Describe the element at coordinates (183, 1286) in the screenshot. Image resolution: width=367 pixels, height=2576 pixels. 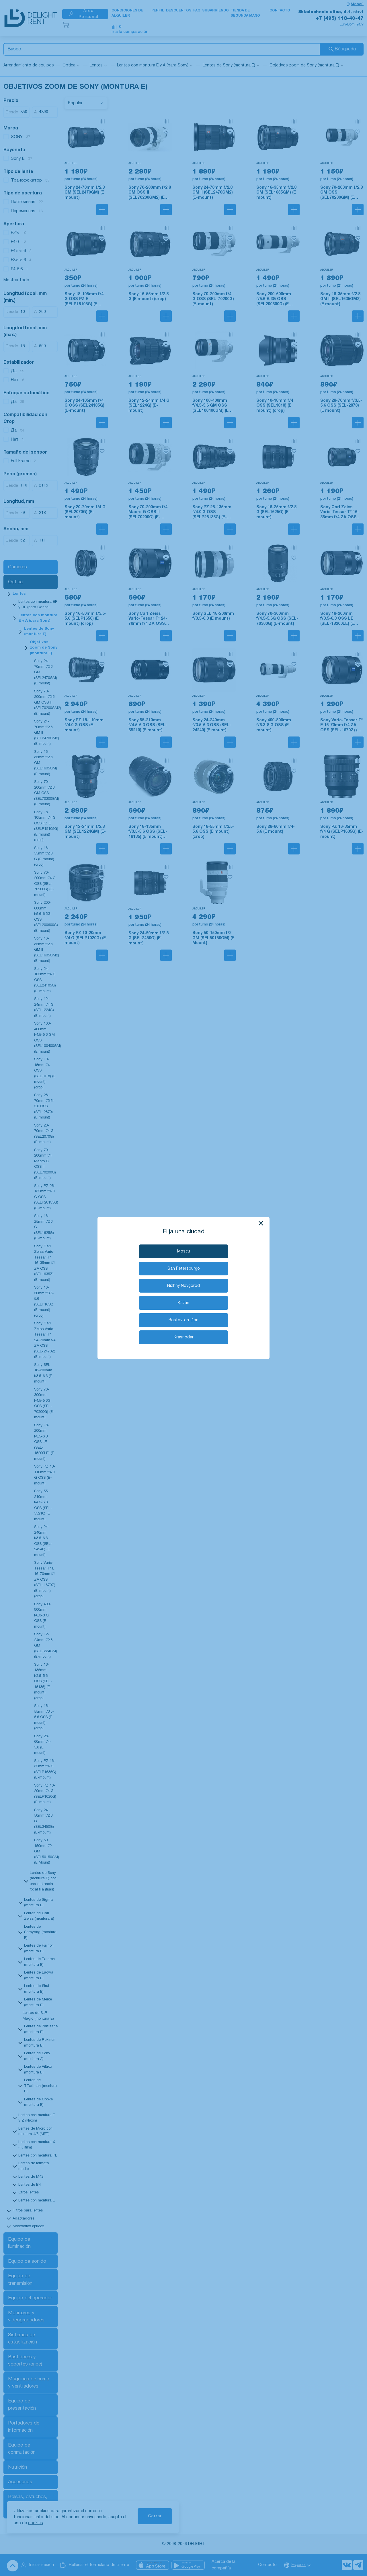
I see `Nizhny Novgorod` at that location.